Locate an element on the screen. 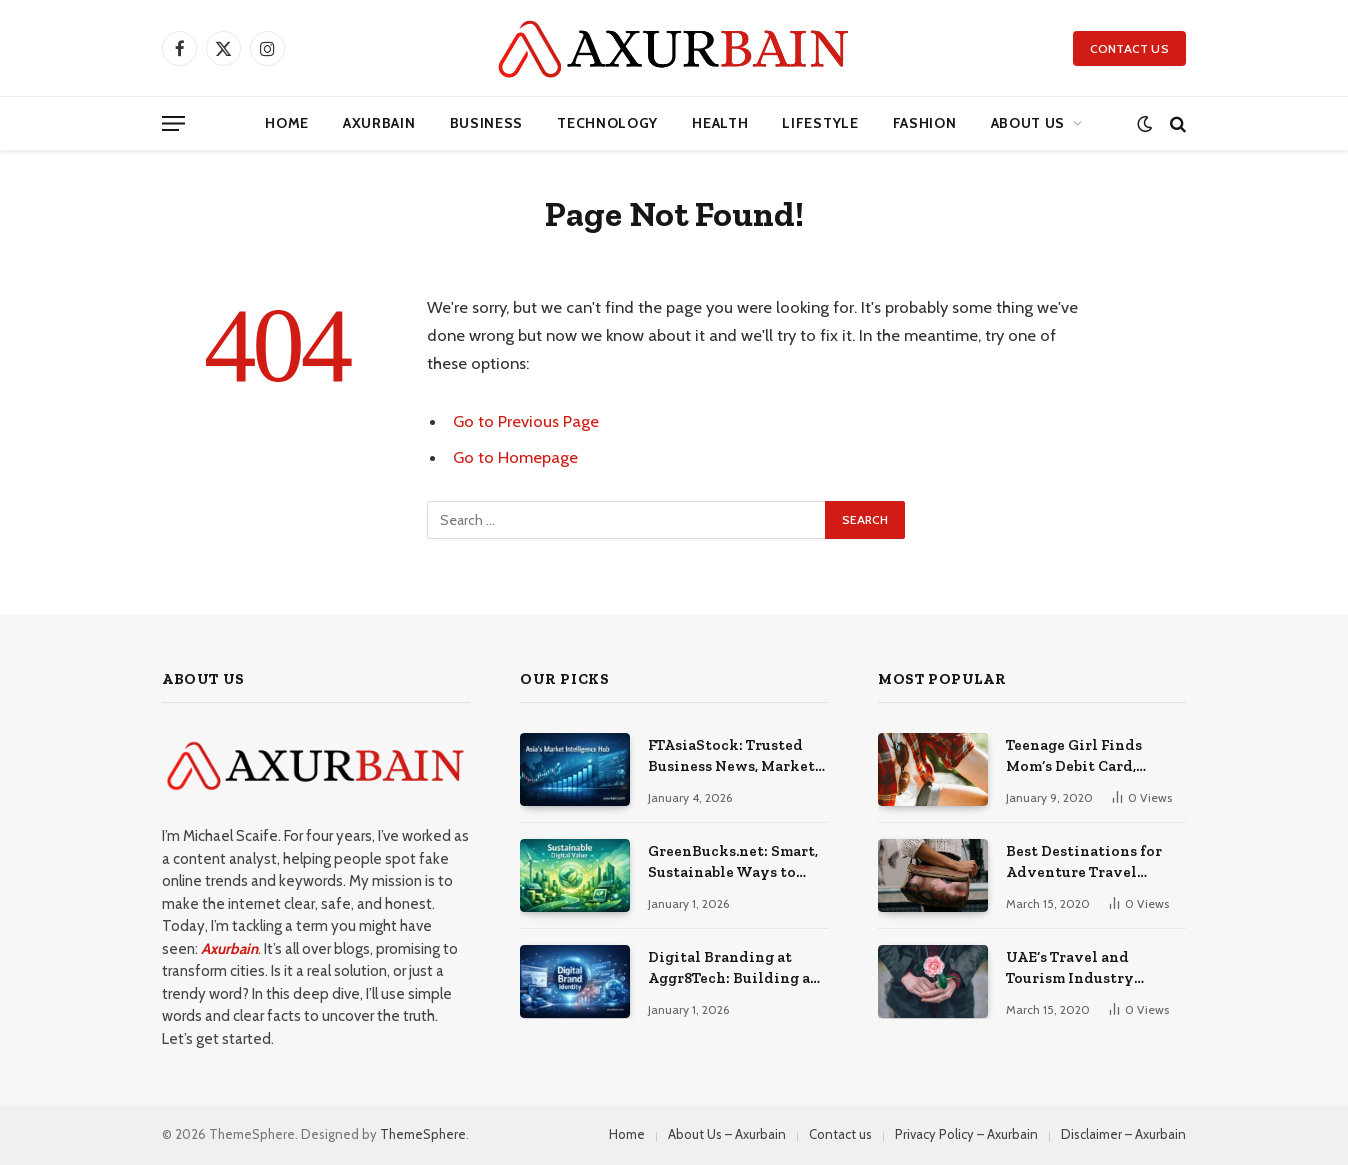  UAE’s Travel and Tourism Industry Created Thousands of Jobs in 2022 is located at coordinates (1085, 969).